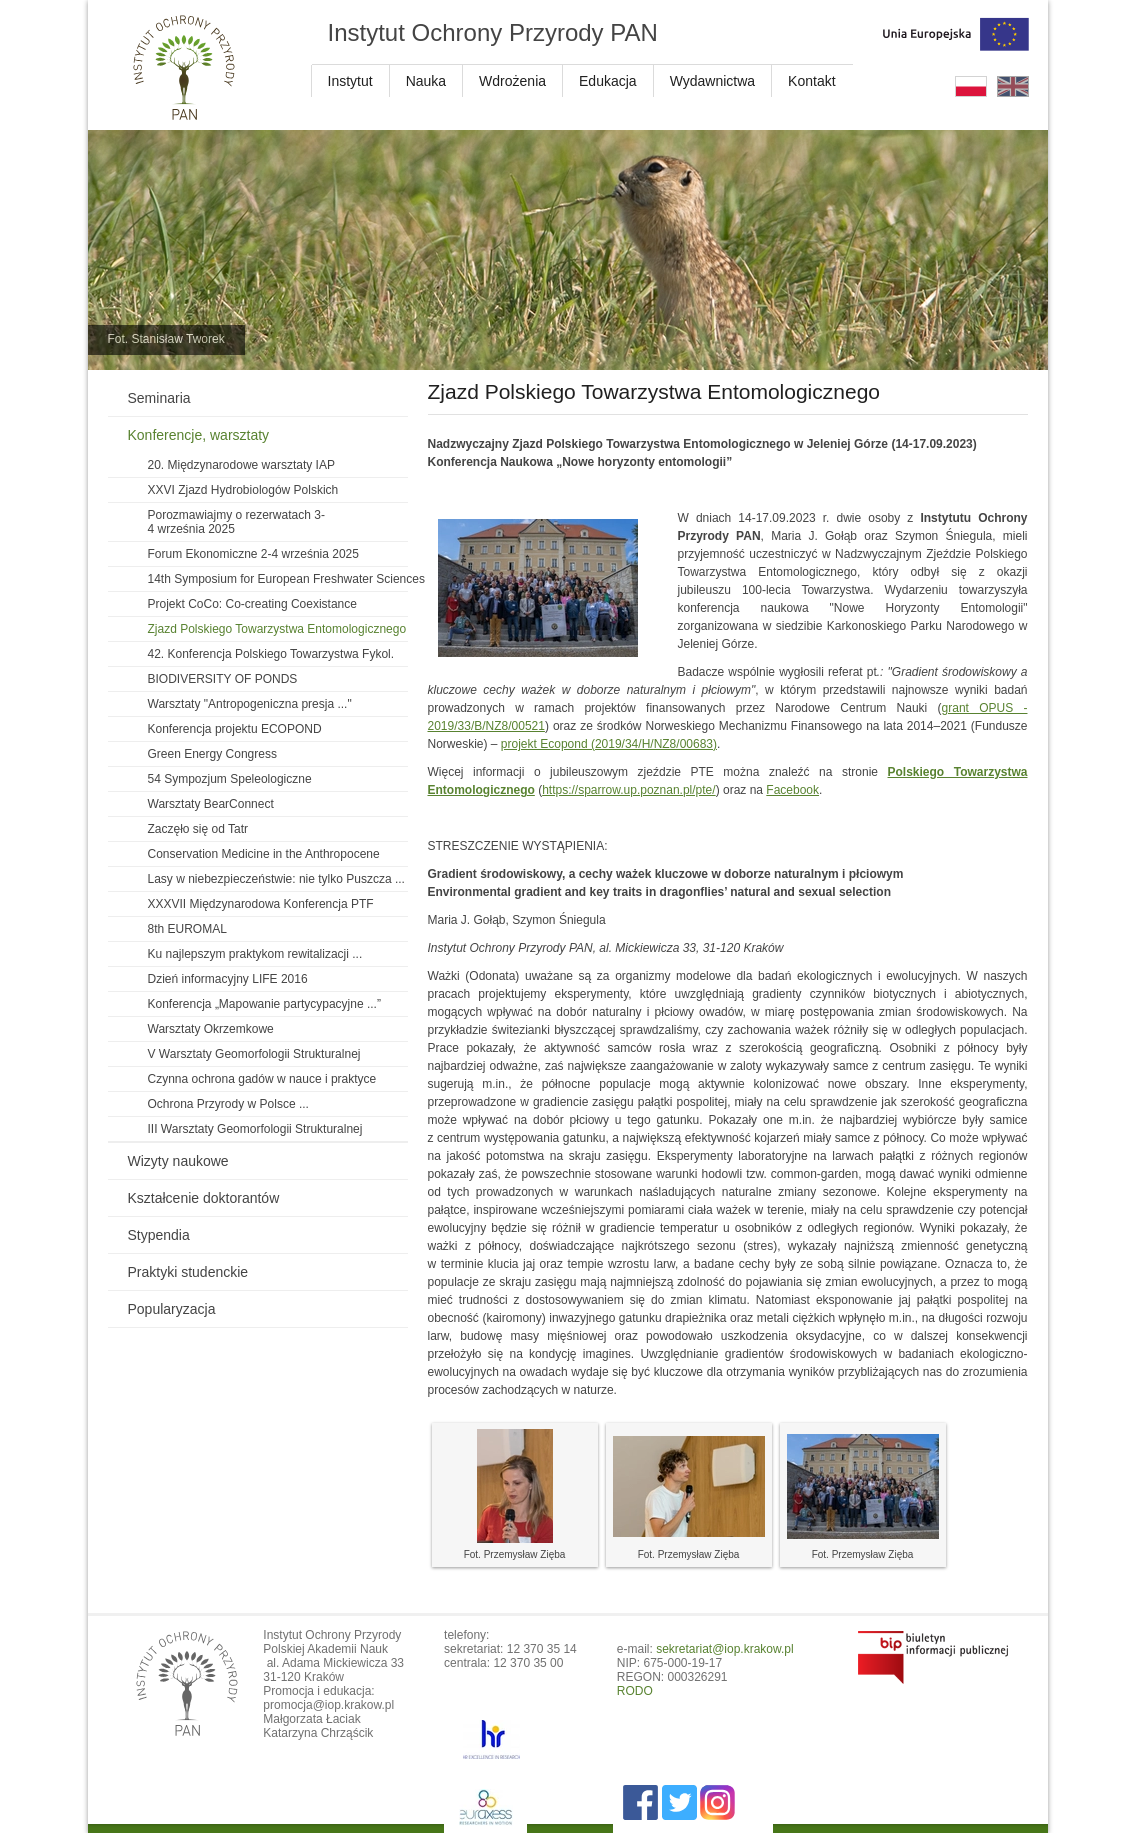  What do you see at coordinates (725, 1649) in the screenshot?
I see `sekretariat@iop.krakow.pl` at bounding box center [725, 1649].